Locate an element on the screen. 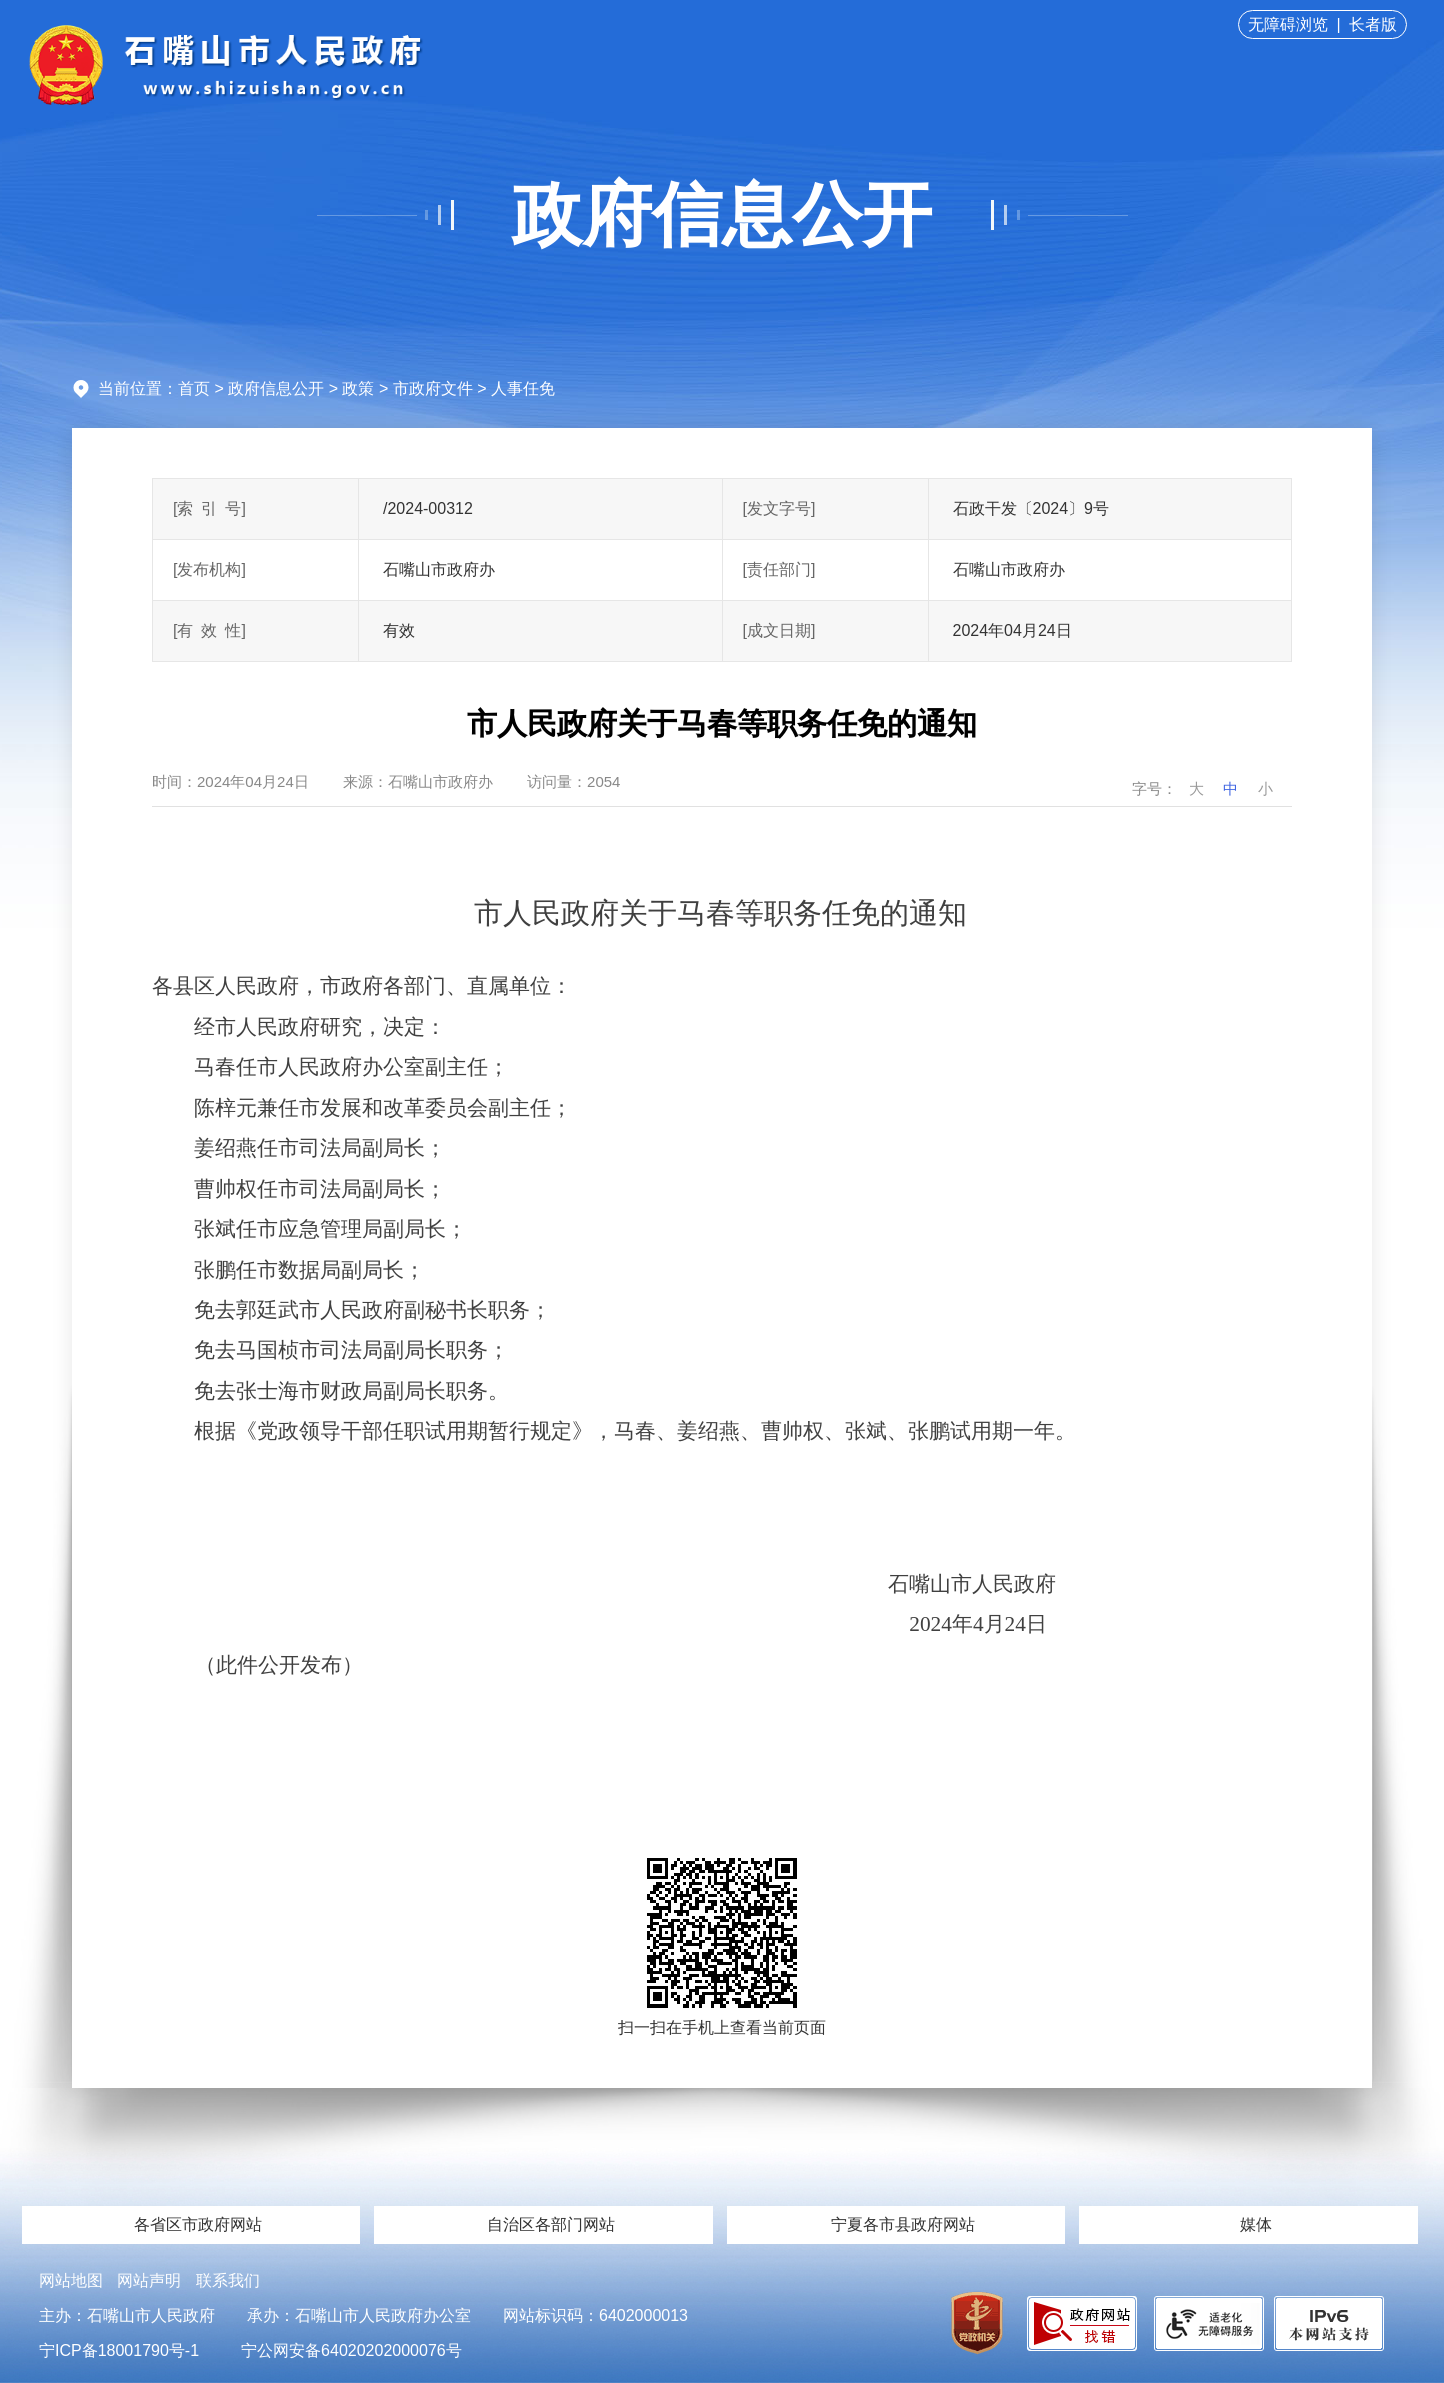 The image size is (1444, 2383). 宁公网安备64020202000076号 is located at coordinates (351, 2350).